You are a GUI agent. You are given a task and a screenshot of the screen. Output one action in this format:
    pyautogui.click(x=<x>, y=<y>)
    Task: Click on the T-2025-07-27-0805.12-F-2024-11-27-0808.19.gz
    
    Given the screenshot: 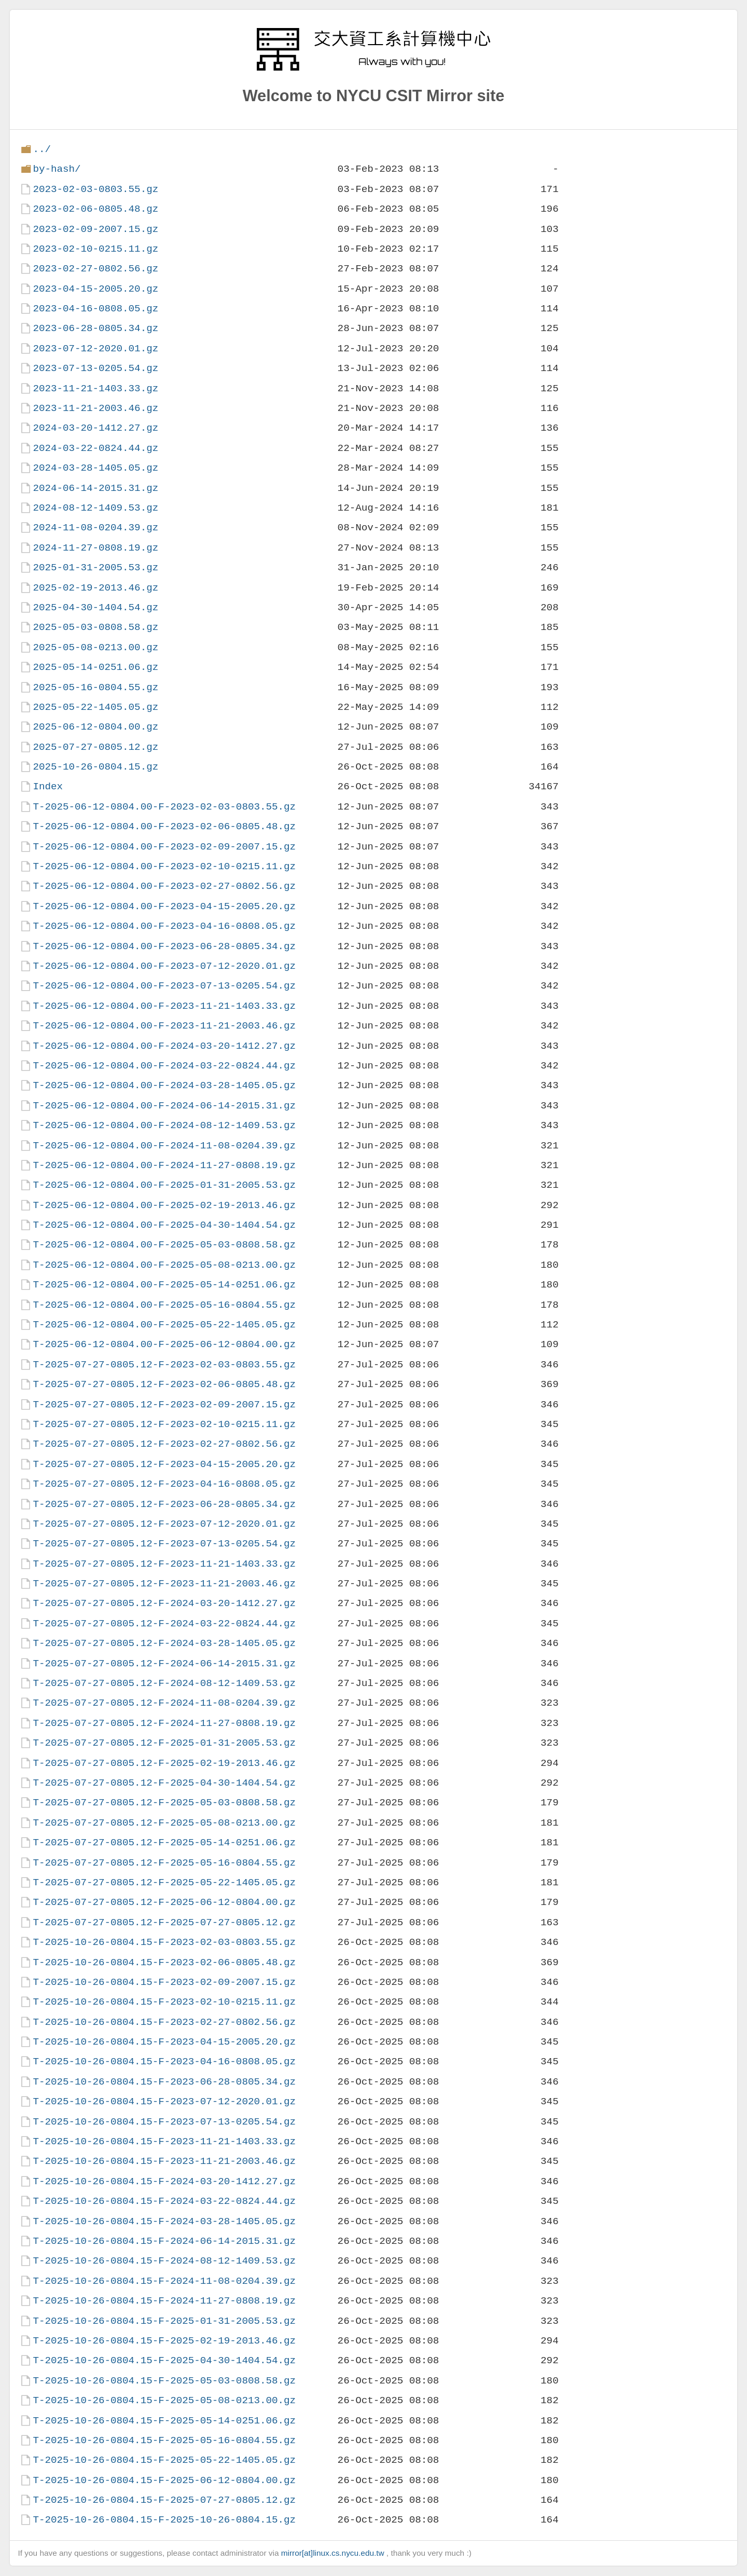 What is the action you would take?
    pyautogui.click(x=164, y=1723)
    